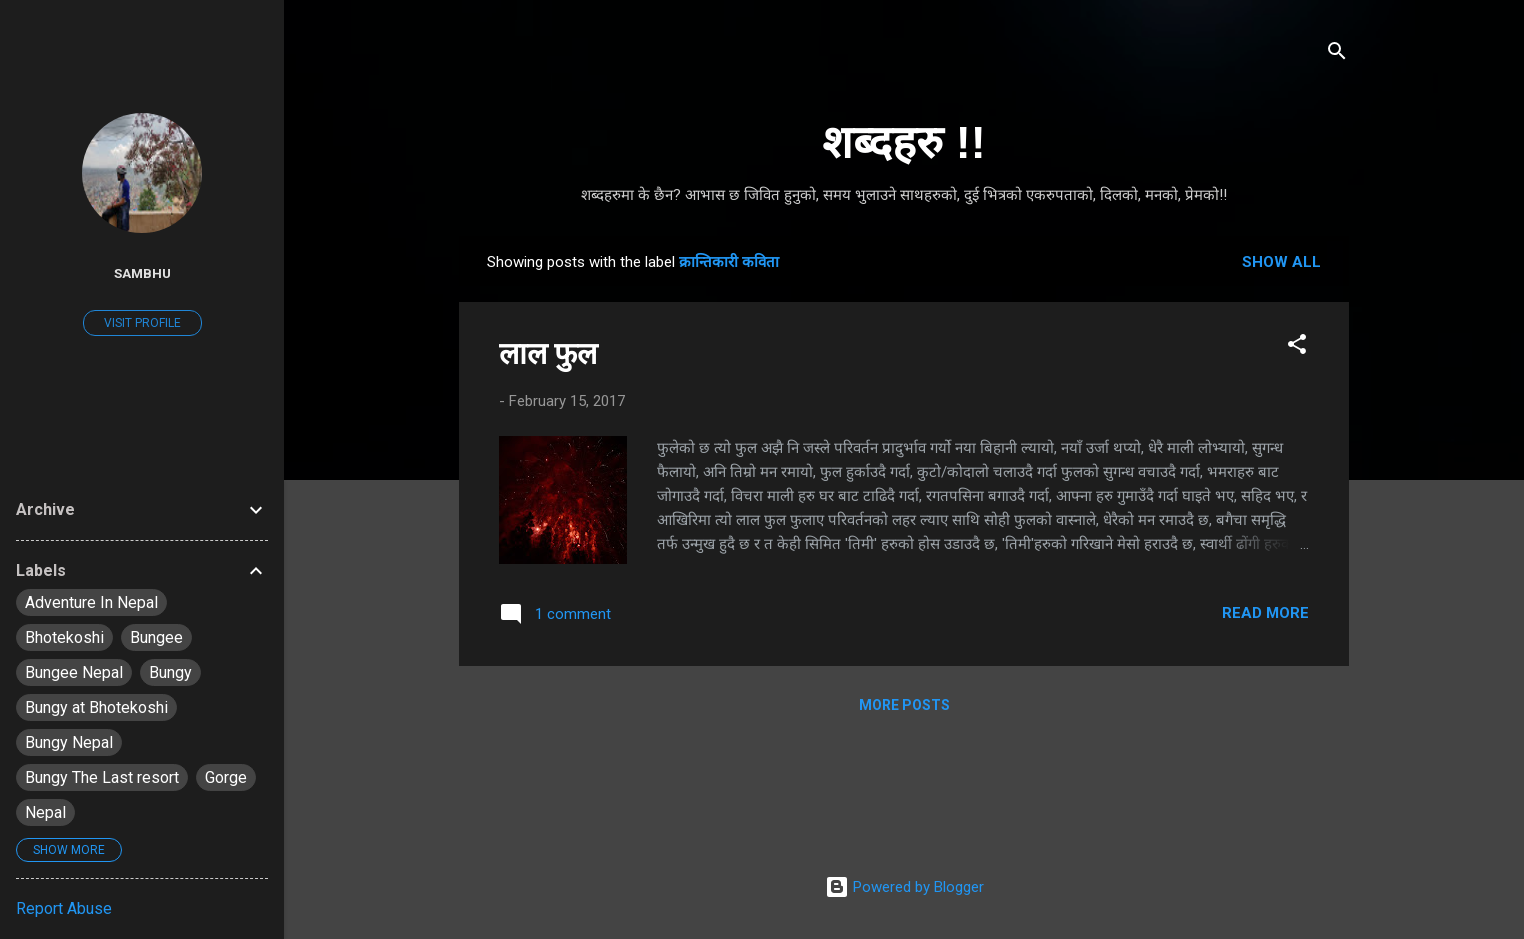 This screenshot has height=939, width=1524. I want to click on Report Abuse, so click(64, 908).